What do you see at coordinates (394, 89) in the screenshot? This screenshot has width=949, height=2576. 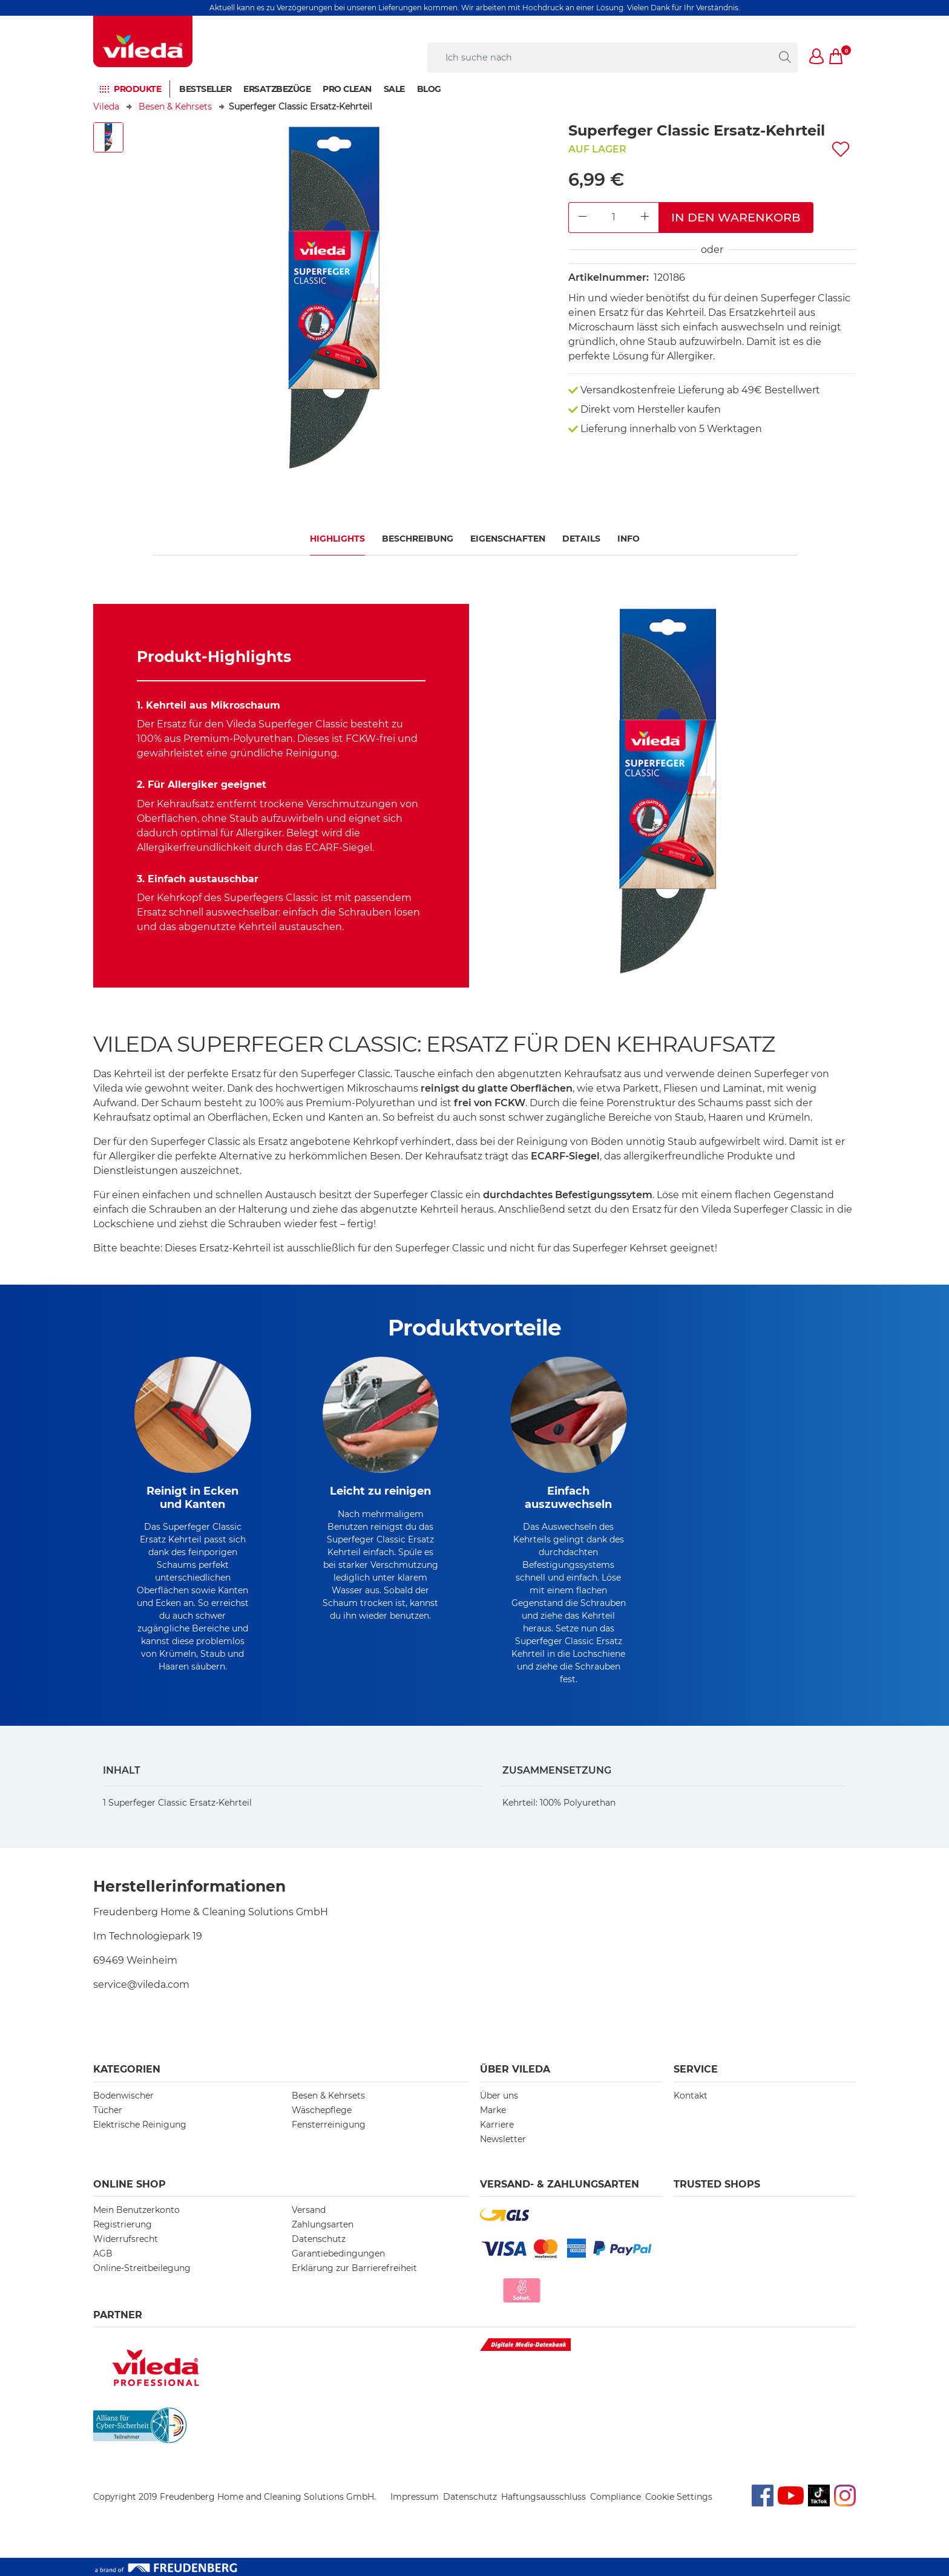 I see `Sale` at bounding box center [394, 89].